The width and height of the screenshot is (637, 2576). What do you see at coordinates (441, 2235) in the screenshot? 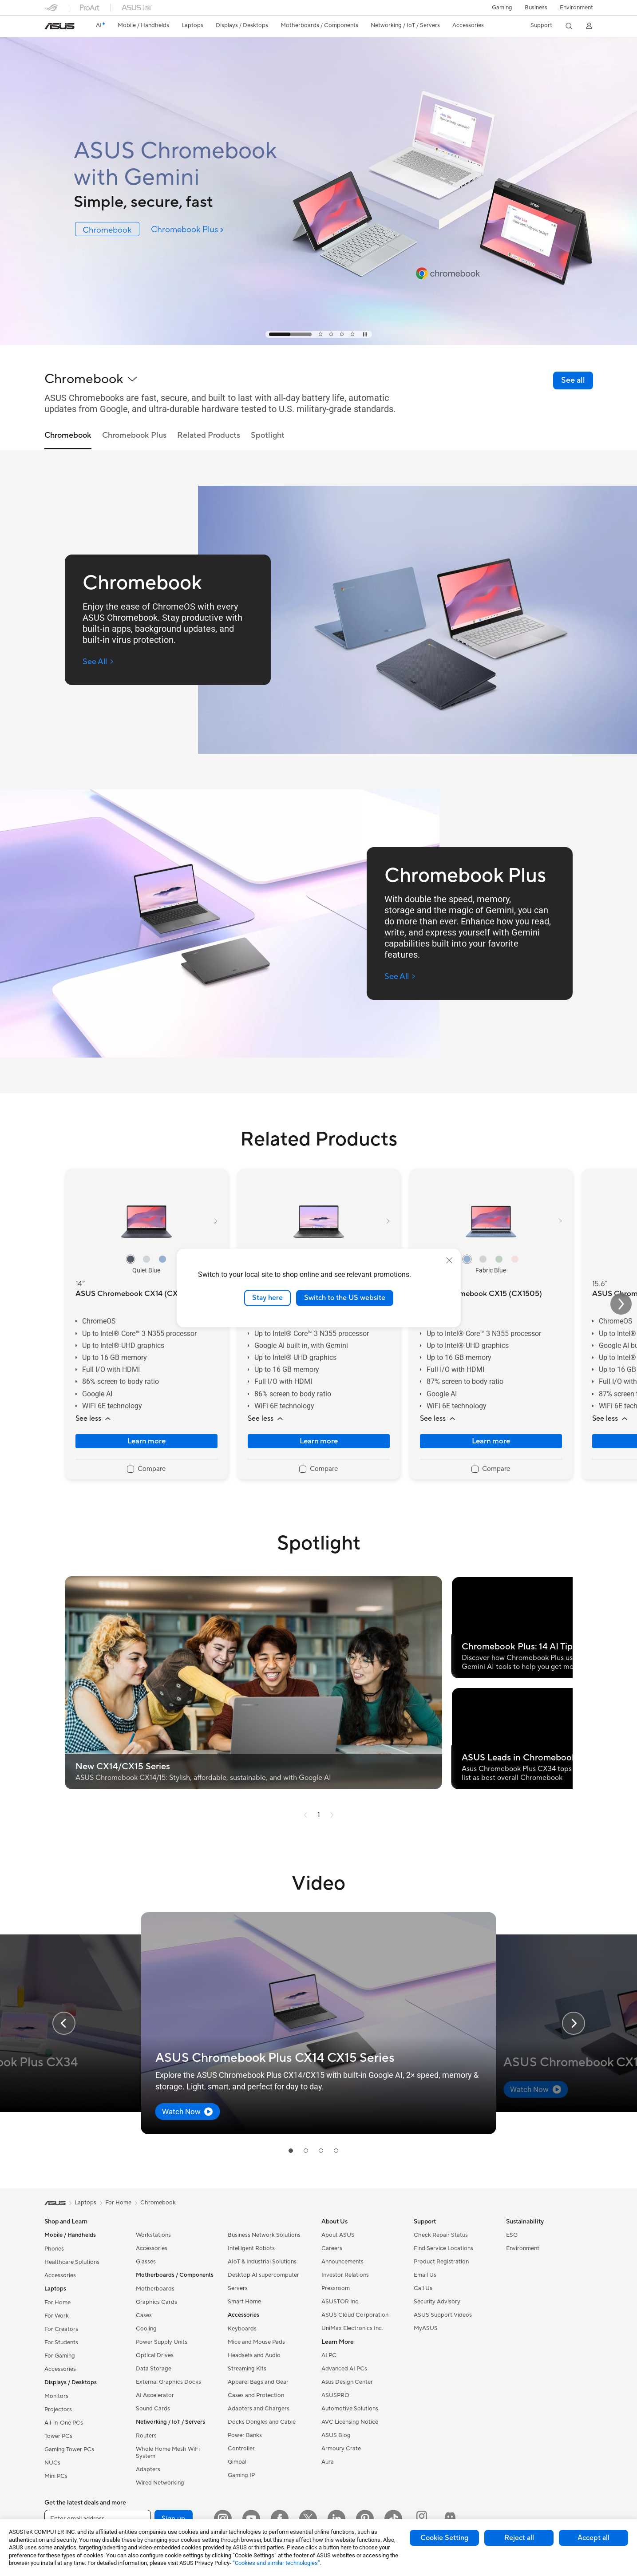
I see `Check Repair Status` at bounding box center [441, 2235].